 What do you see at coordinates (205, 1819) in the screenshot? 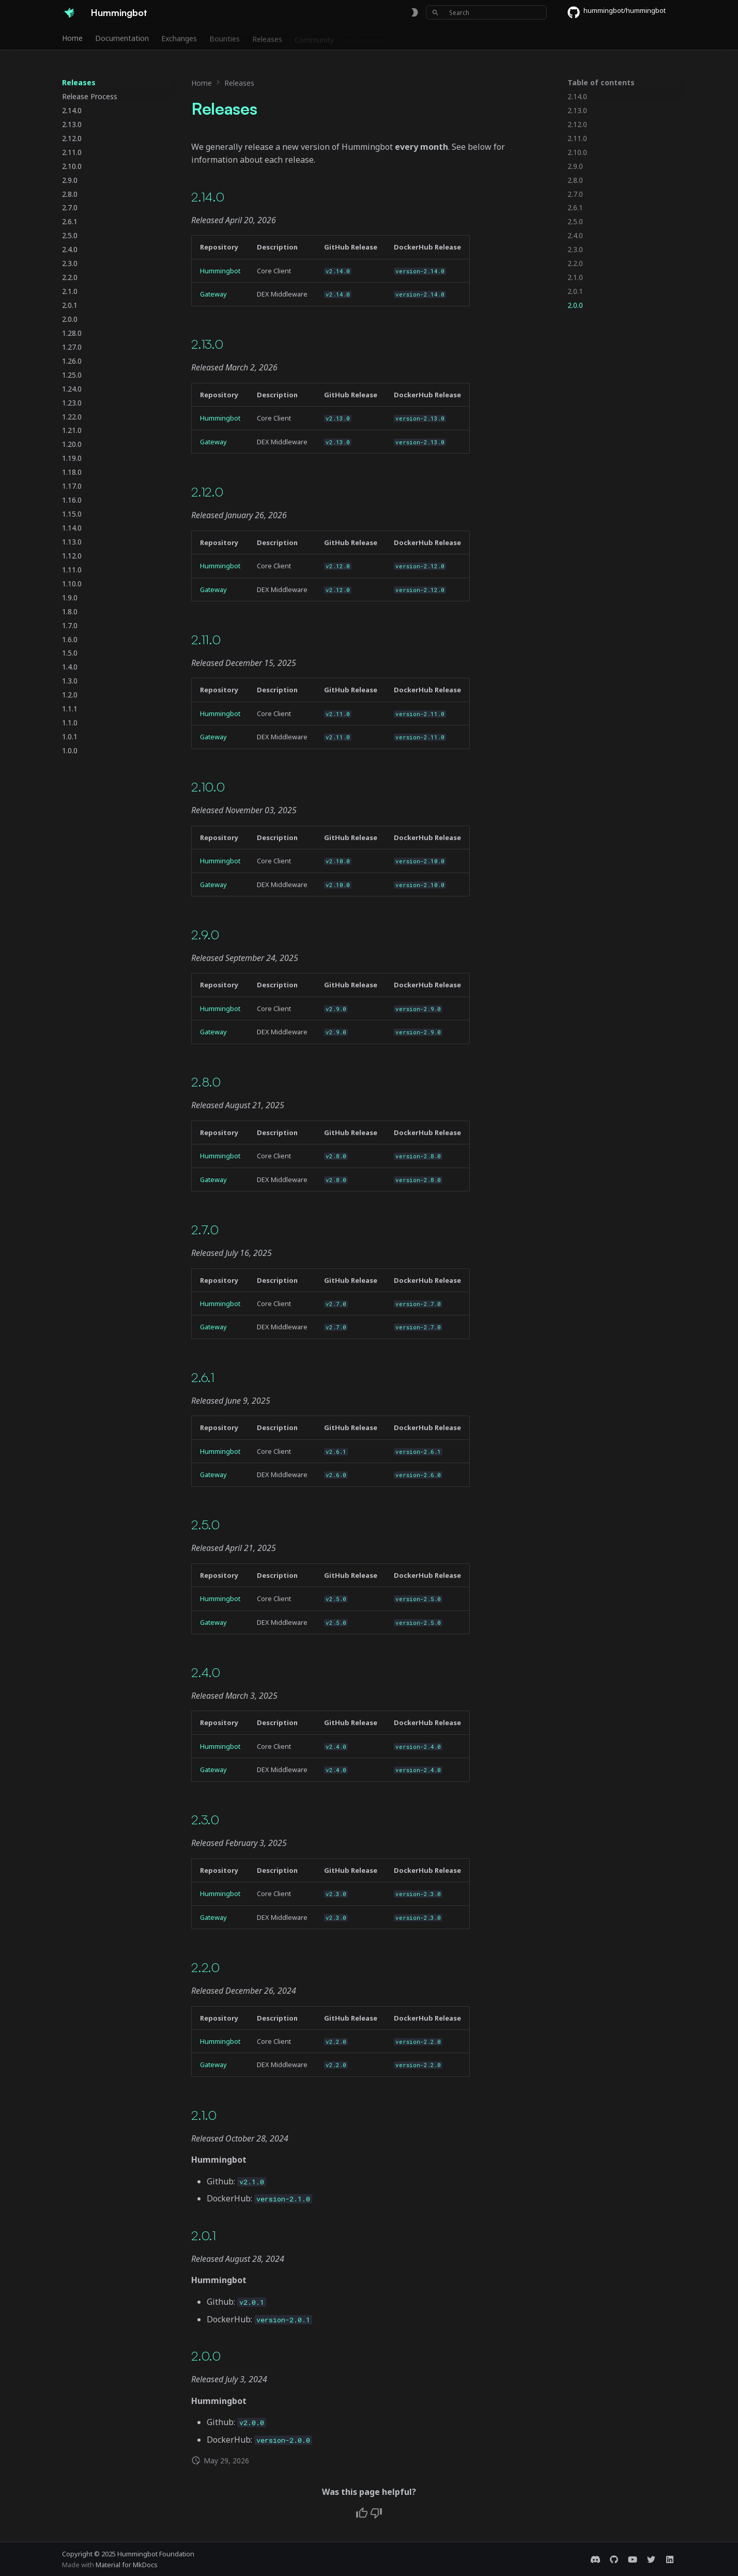
I see `2.3.0` at bounding box center [205, 1819].